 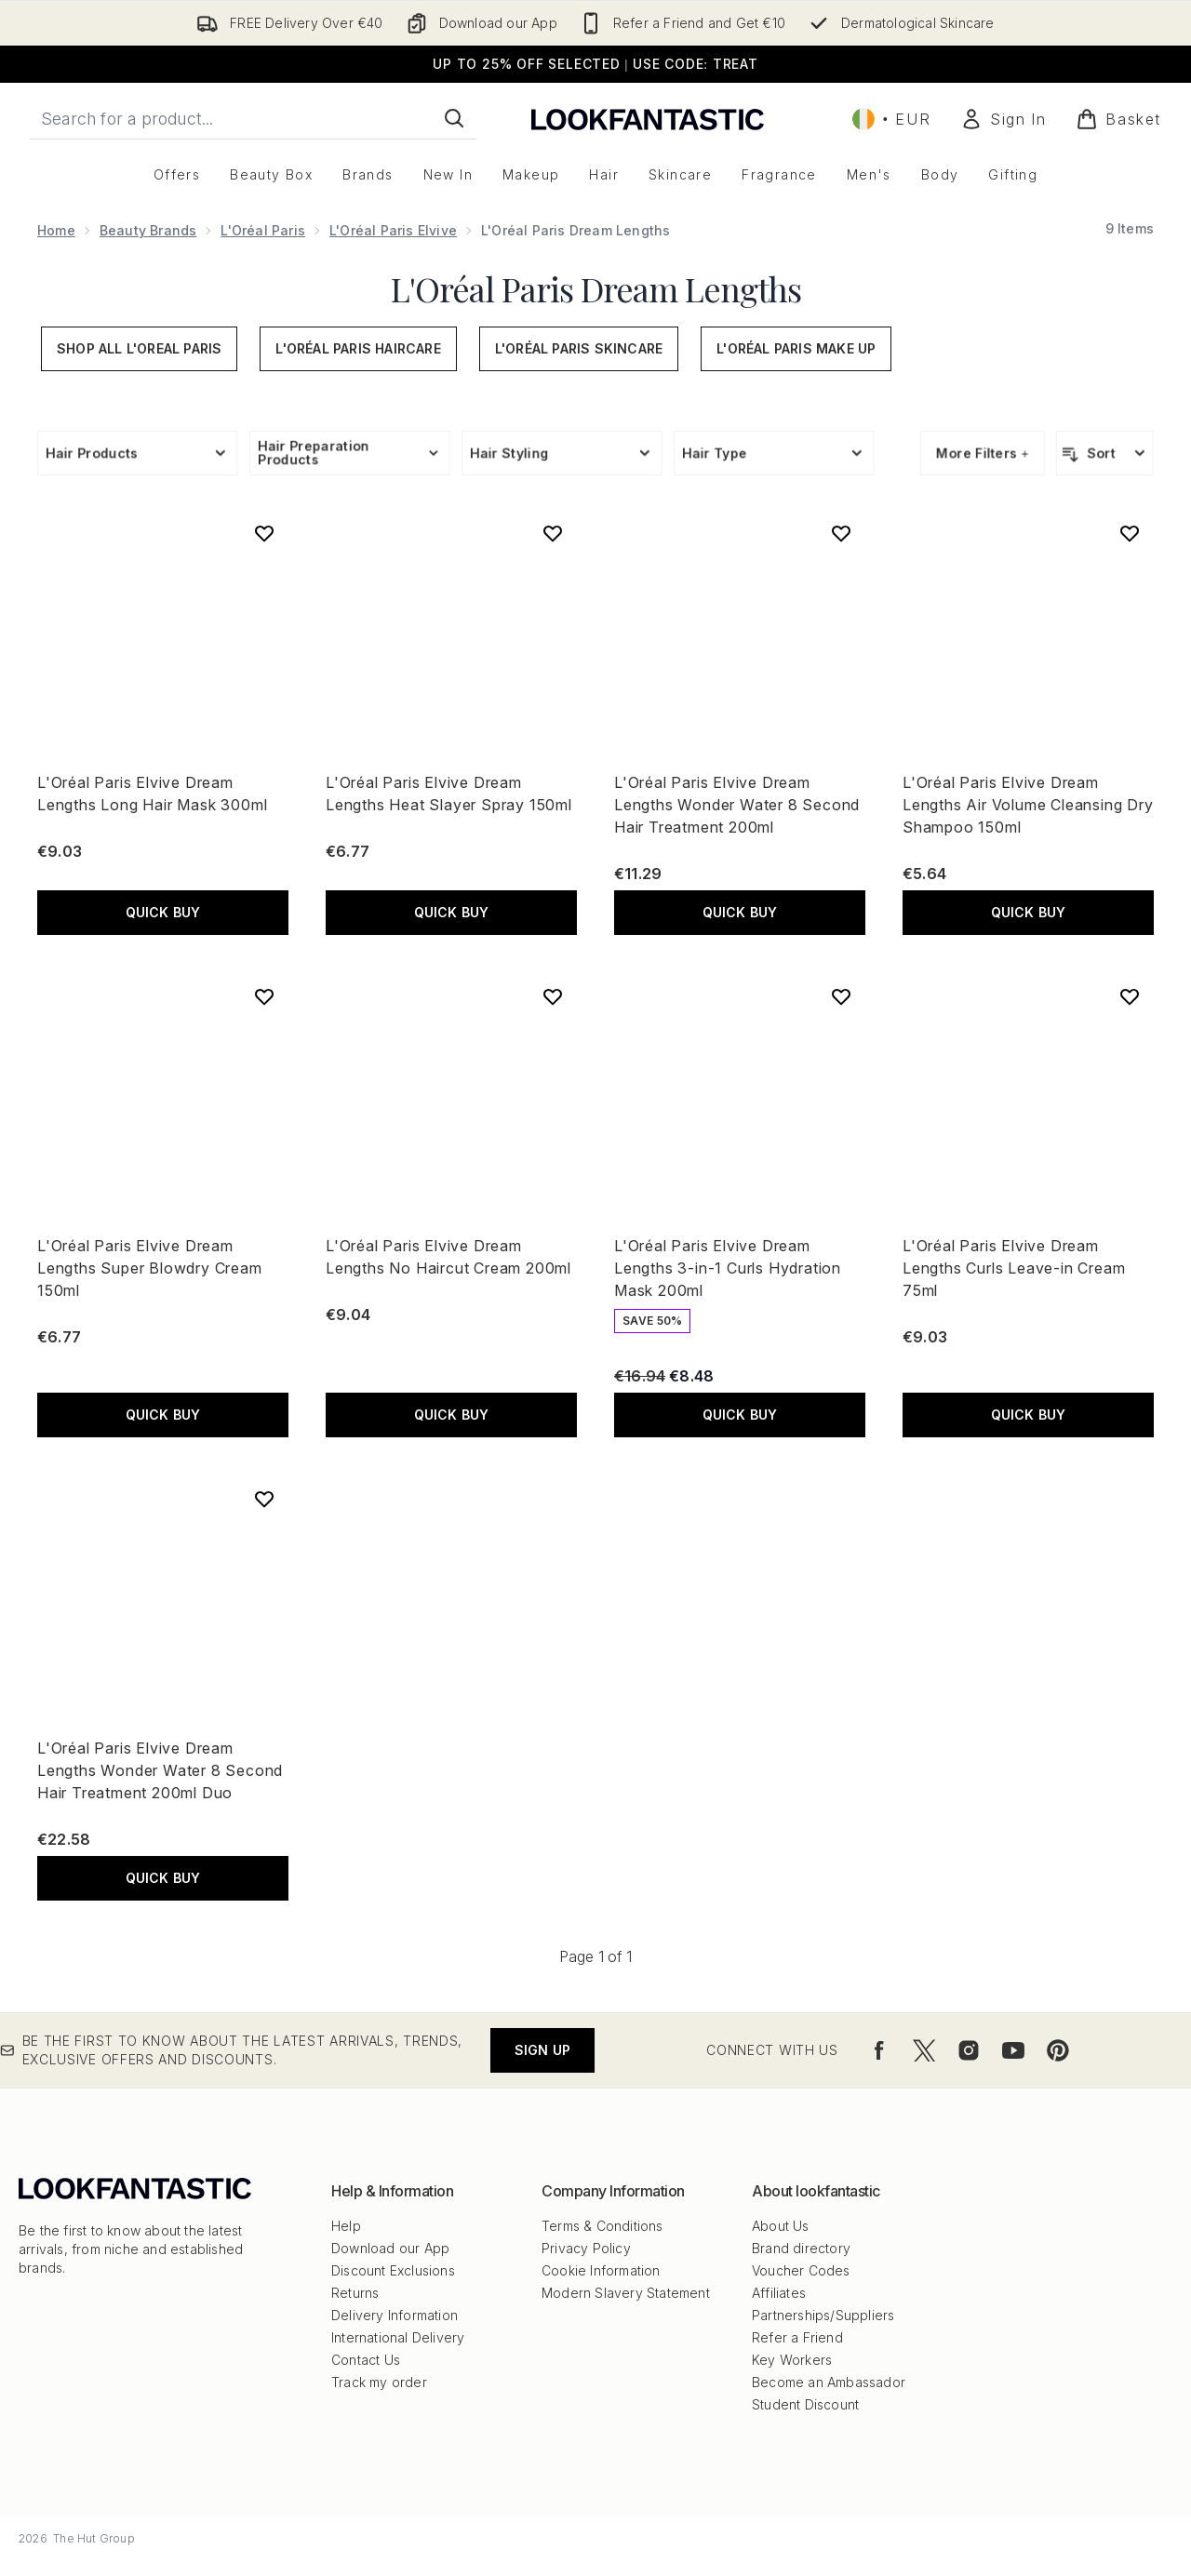 I want to click on [Visit our youtube], so click(x=1013, y=2050).